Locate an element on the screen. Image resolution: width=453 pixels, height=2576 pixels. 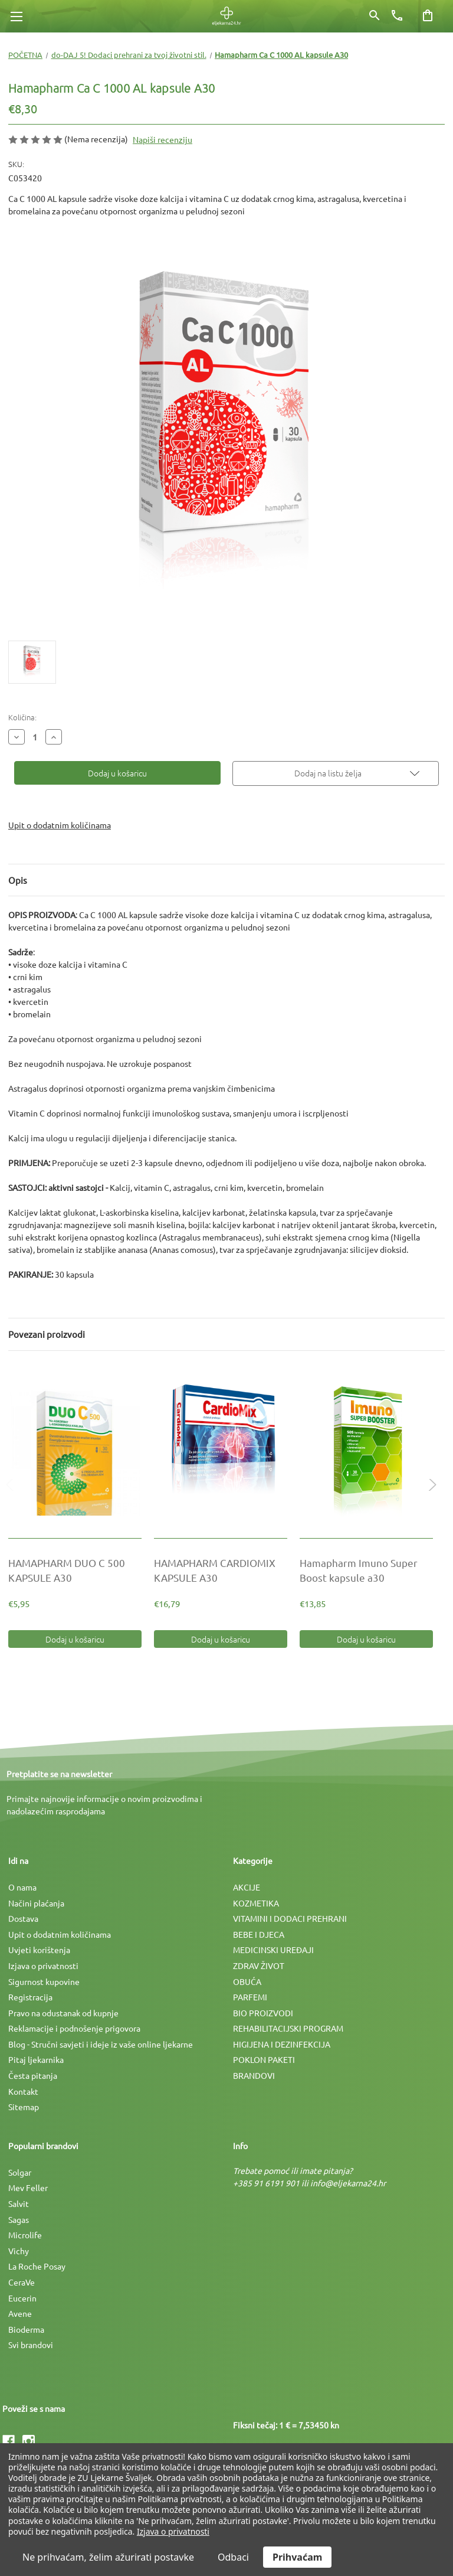
Prihvaćam is located at coordinates (297, 2557).